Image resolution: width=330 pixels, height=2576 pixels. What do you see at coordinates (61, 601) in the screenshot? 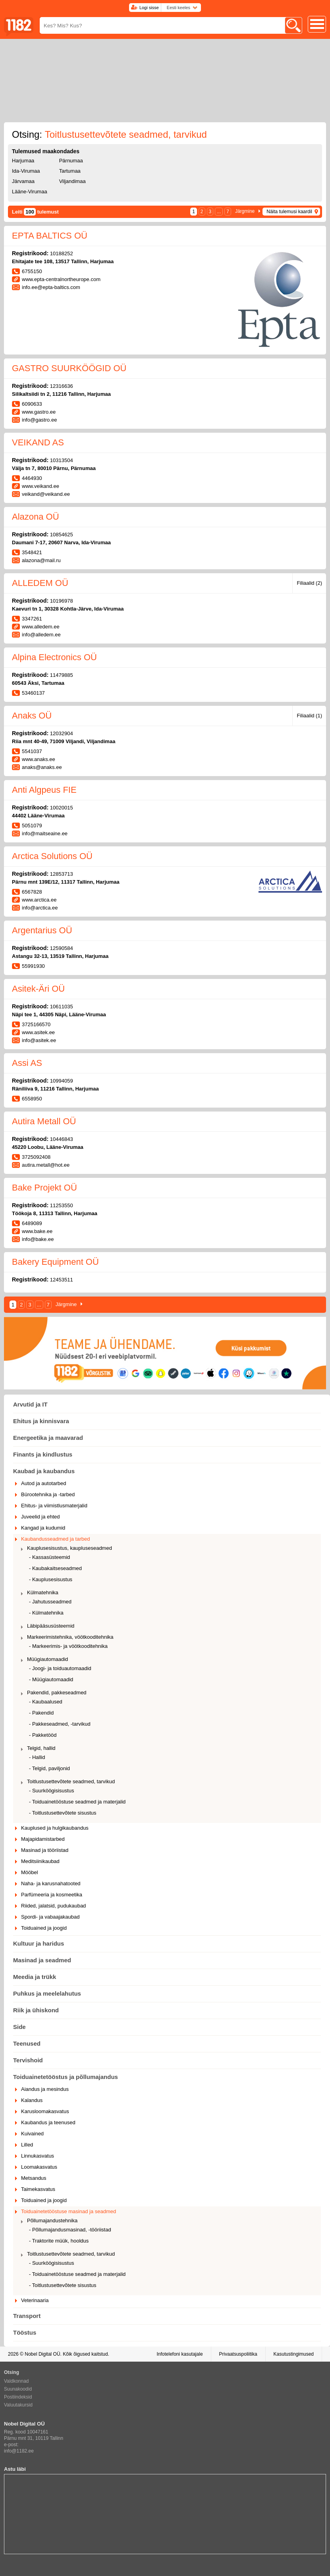
I see `10196978` at bounding box center [61, 601].